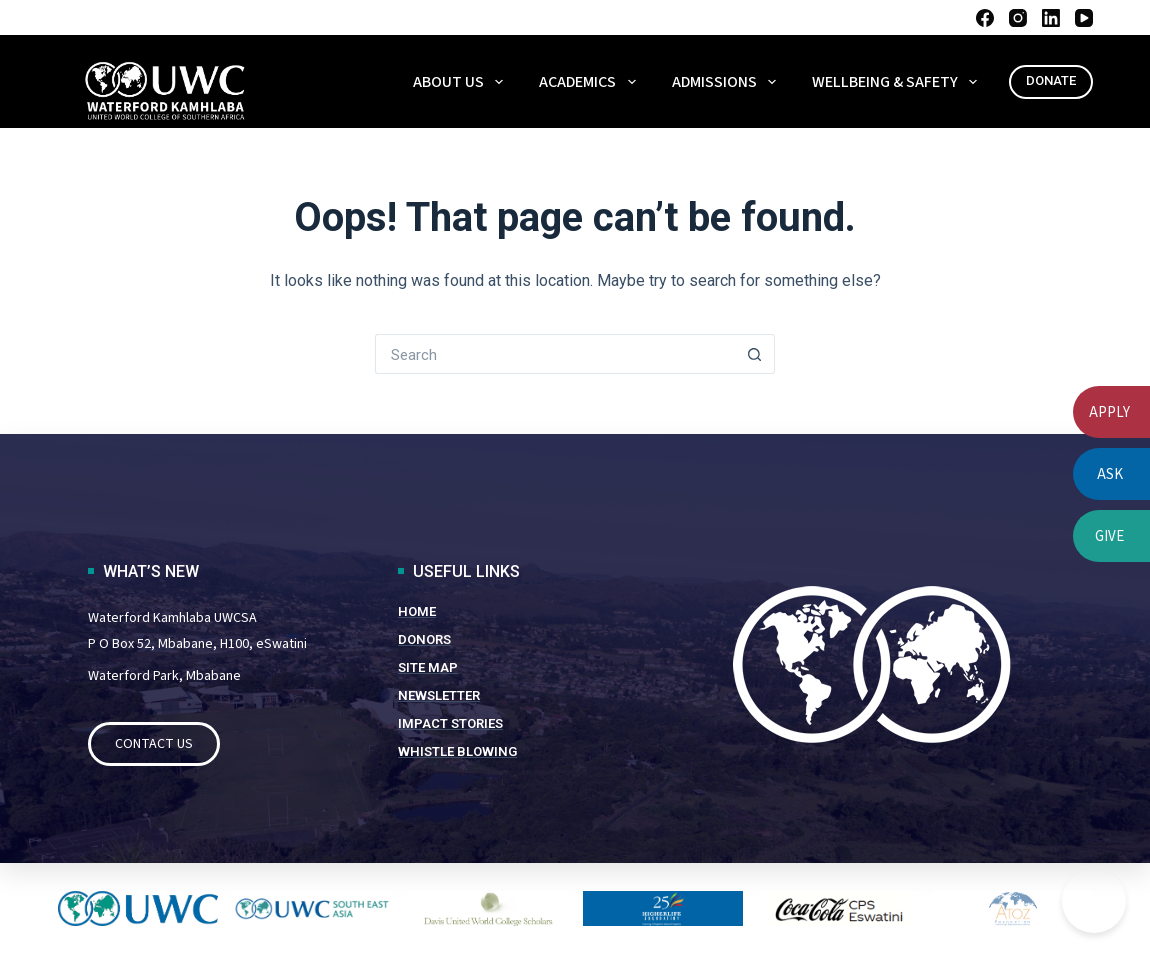 Image resolution: width=1150 pixels, height=965 pixels. I want to click on APPLY, so click(1109, 412).